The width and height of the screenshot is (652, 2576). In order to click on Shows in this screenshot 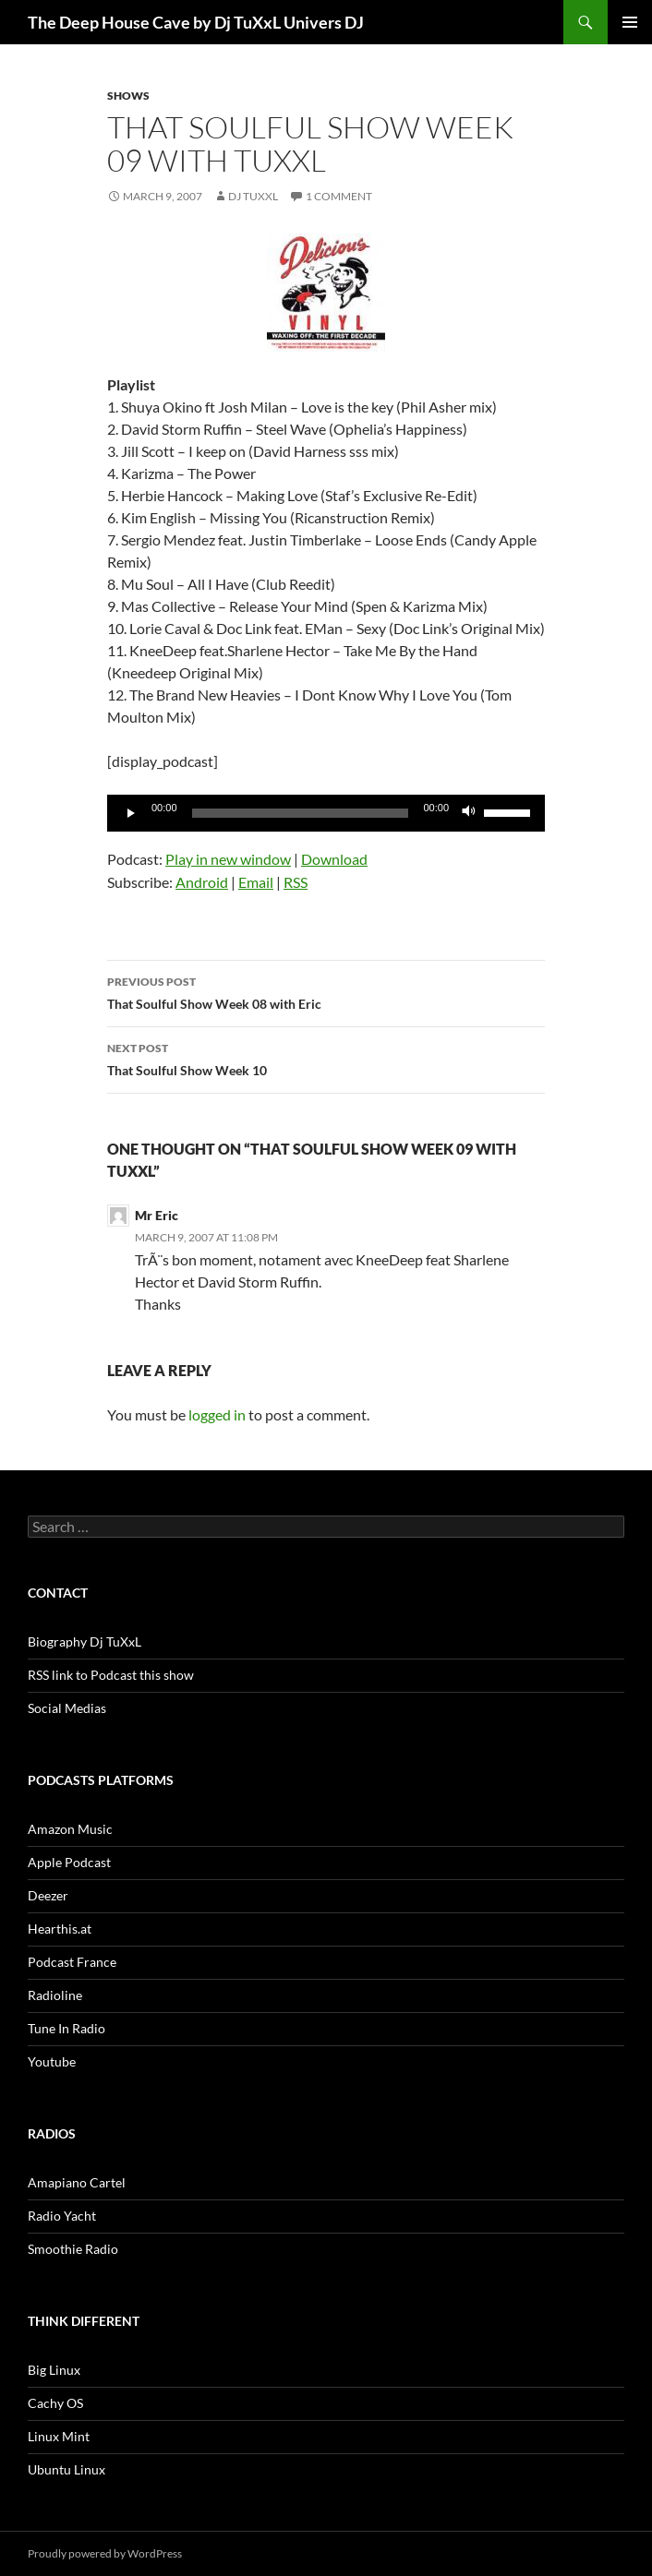, I will do `click(128, 95)`.